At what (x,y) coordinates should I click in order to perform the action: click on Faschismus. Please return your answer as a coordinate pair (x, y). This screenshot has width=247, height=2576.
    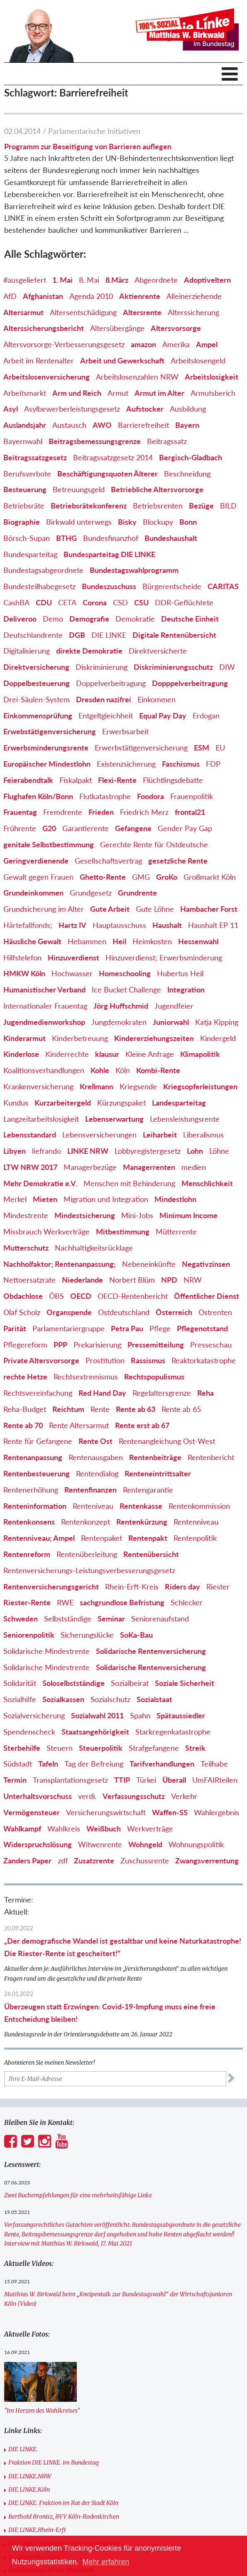
    Looking at the image, I should click on (181, 763).